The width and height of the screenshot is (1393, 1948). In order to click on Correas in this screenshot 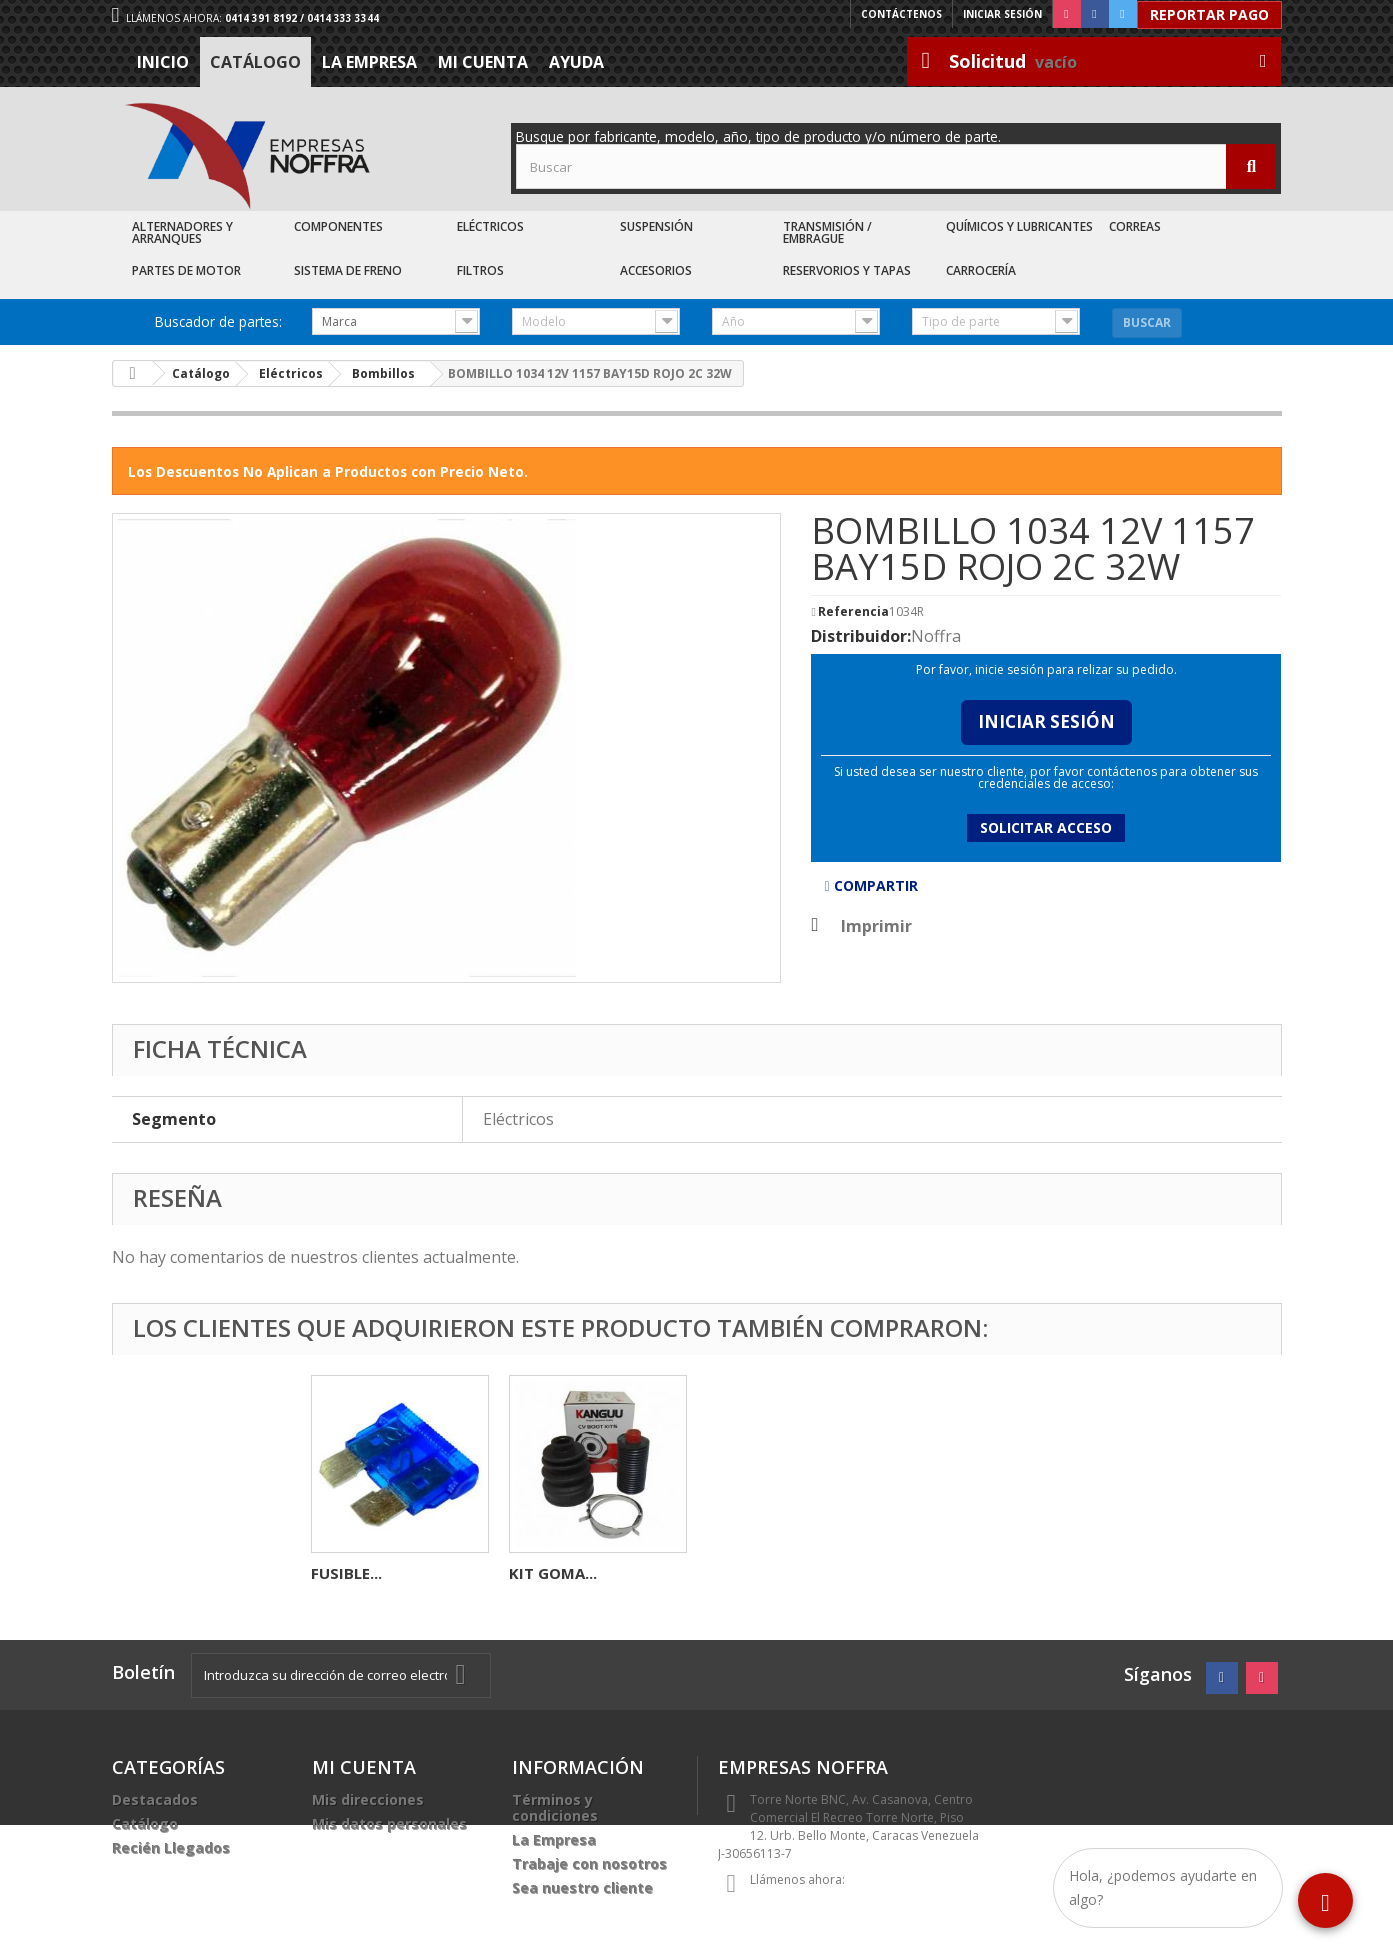, I will do `click(1135, 226)`.